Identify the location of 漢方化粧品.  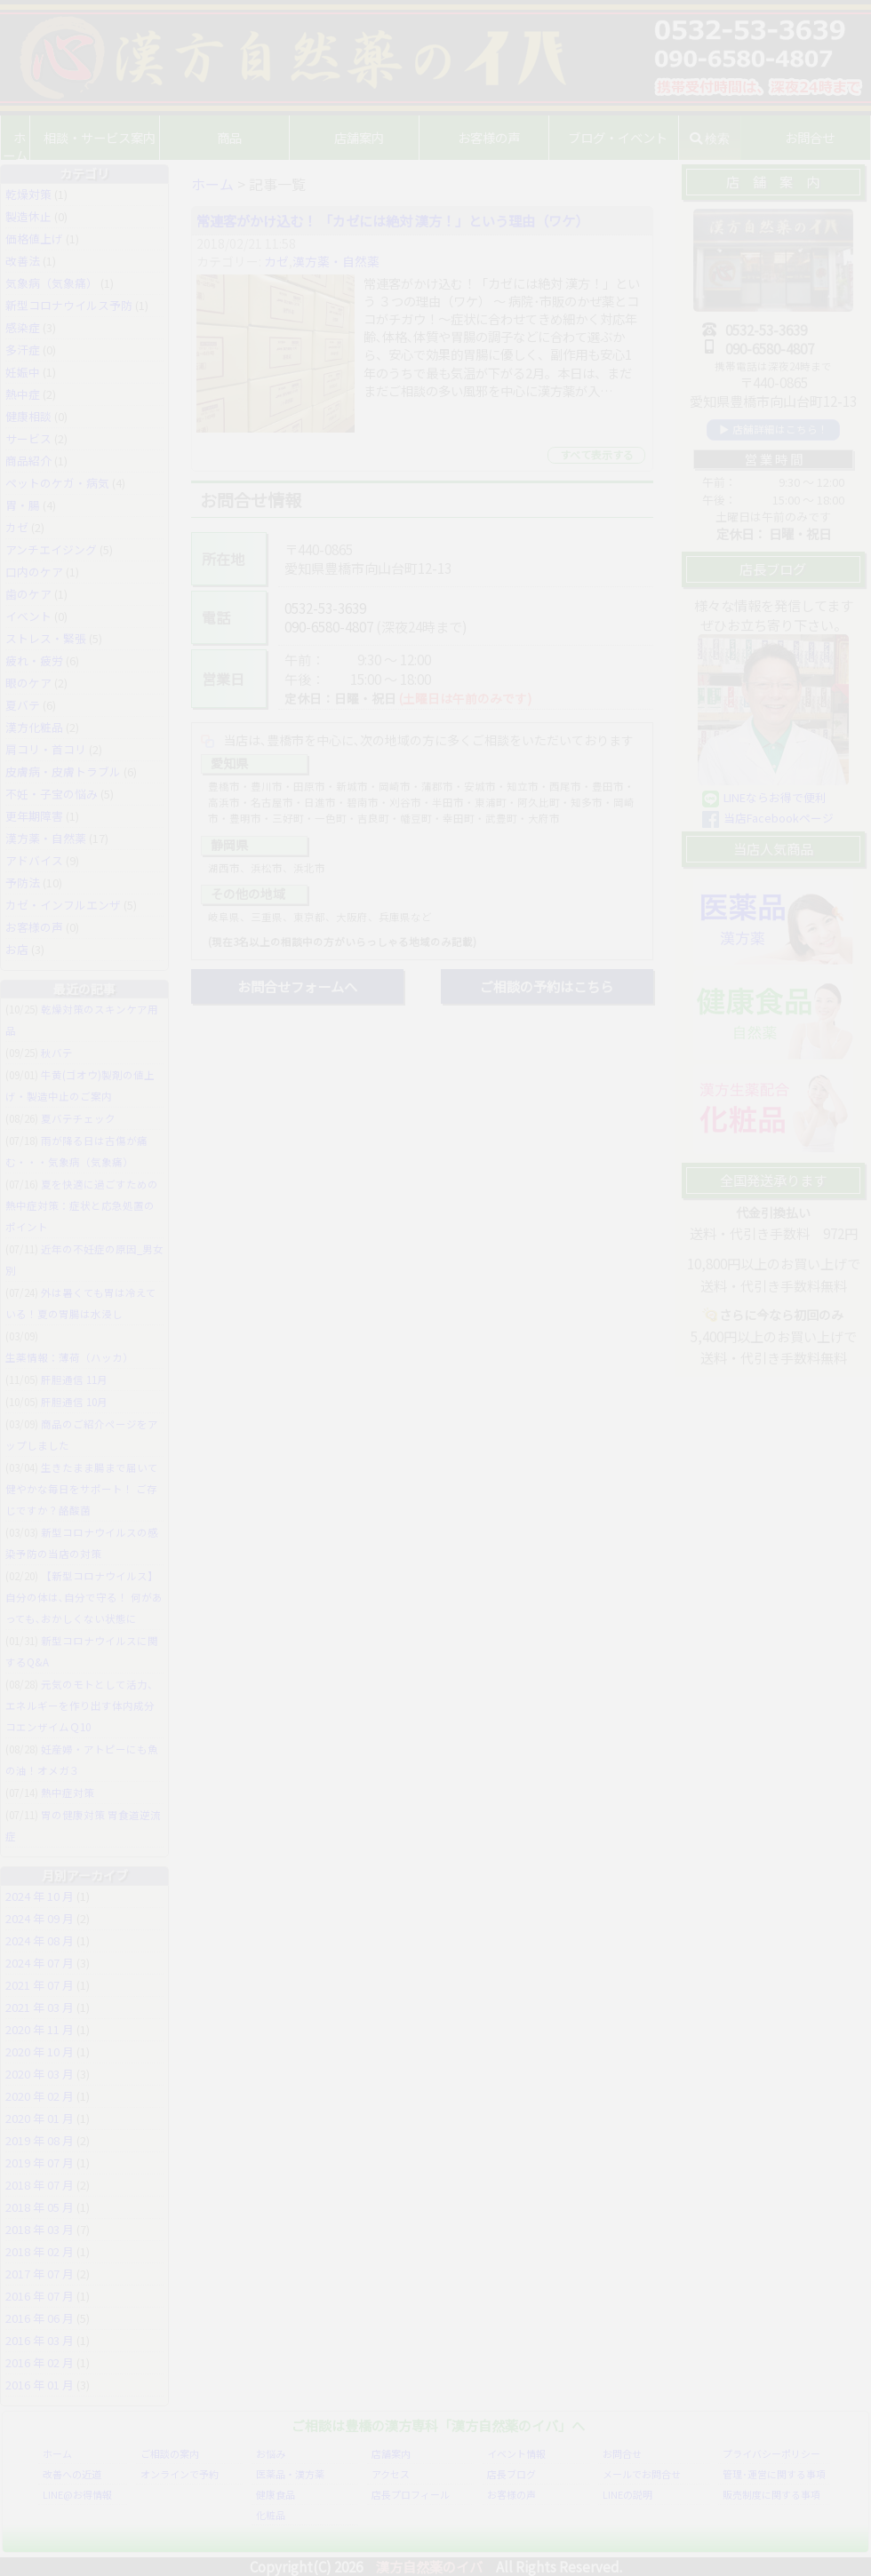
(34, 727).